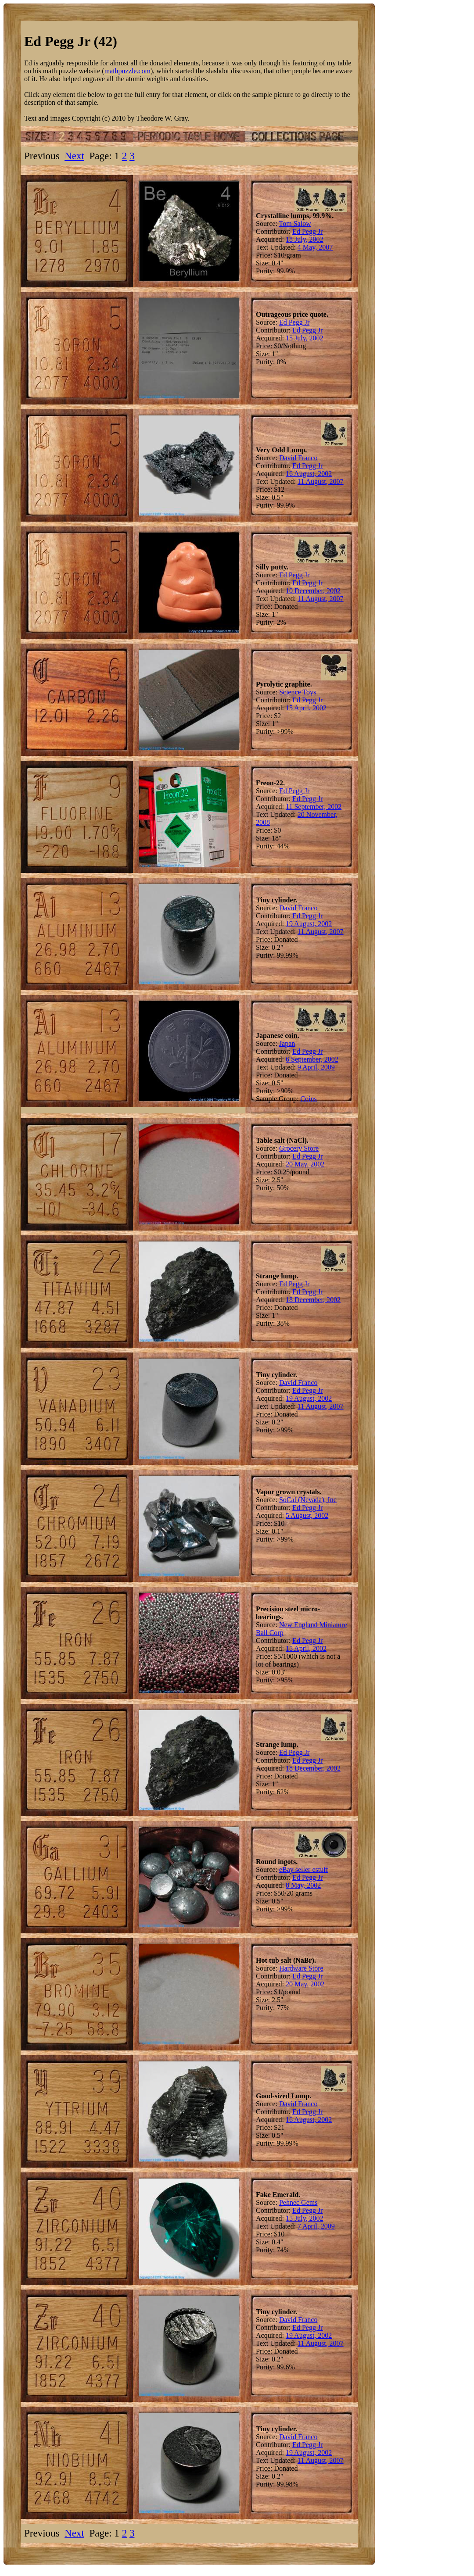 The width and height of the screenshot is (474, 2576). Describe the element at coordinates (303, 1885) in the screenshot. I see `8 May, 2002` at that location.